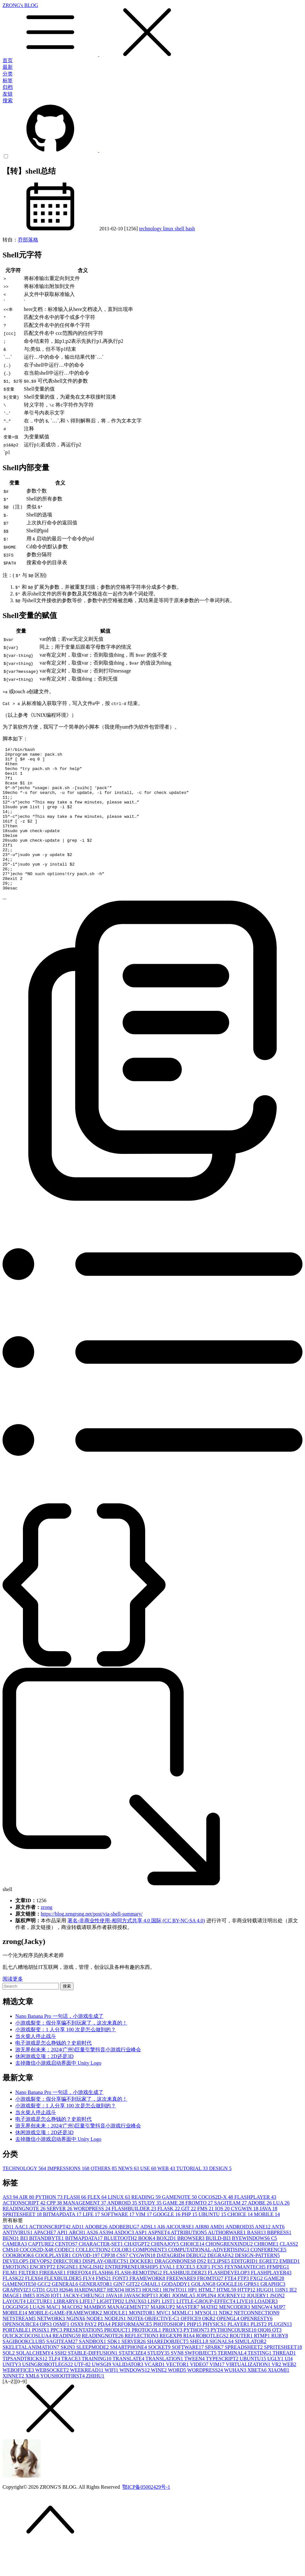  Describe the element at coordinates (78, 2078) in the screenshot. I see `游无界创未来：2024(广州)巨量引擎抖音小游戏行业峰会` at that location.